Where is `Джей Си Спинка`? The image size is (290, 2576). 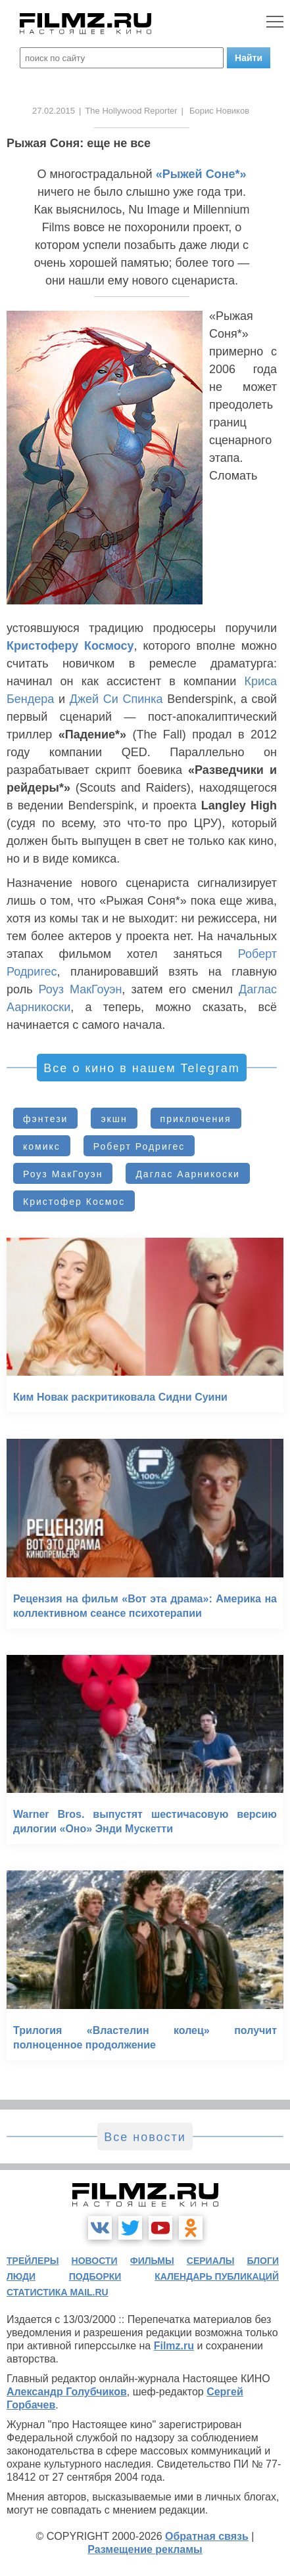
Джей Си Спинка is located at coordinates (116, 699).